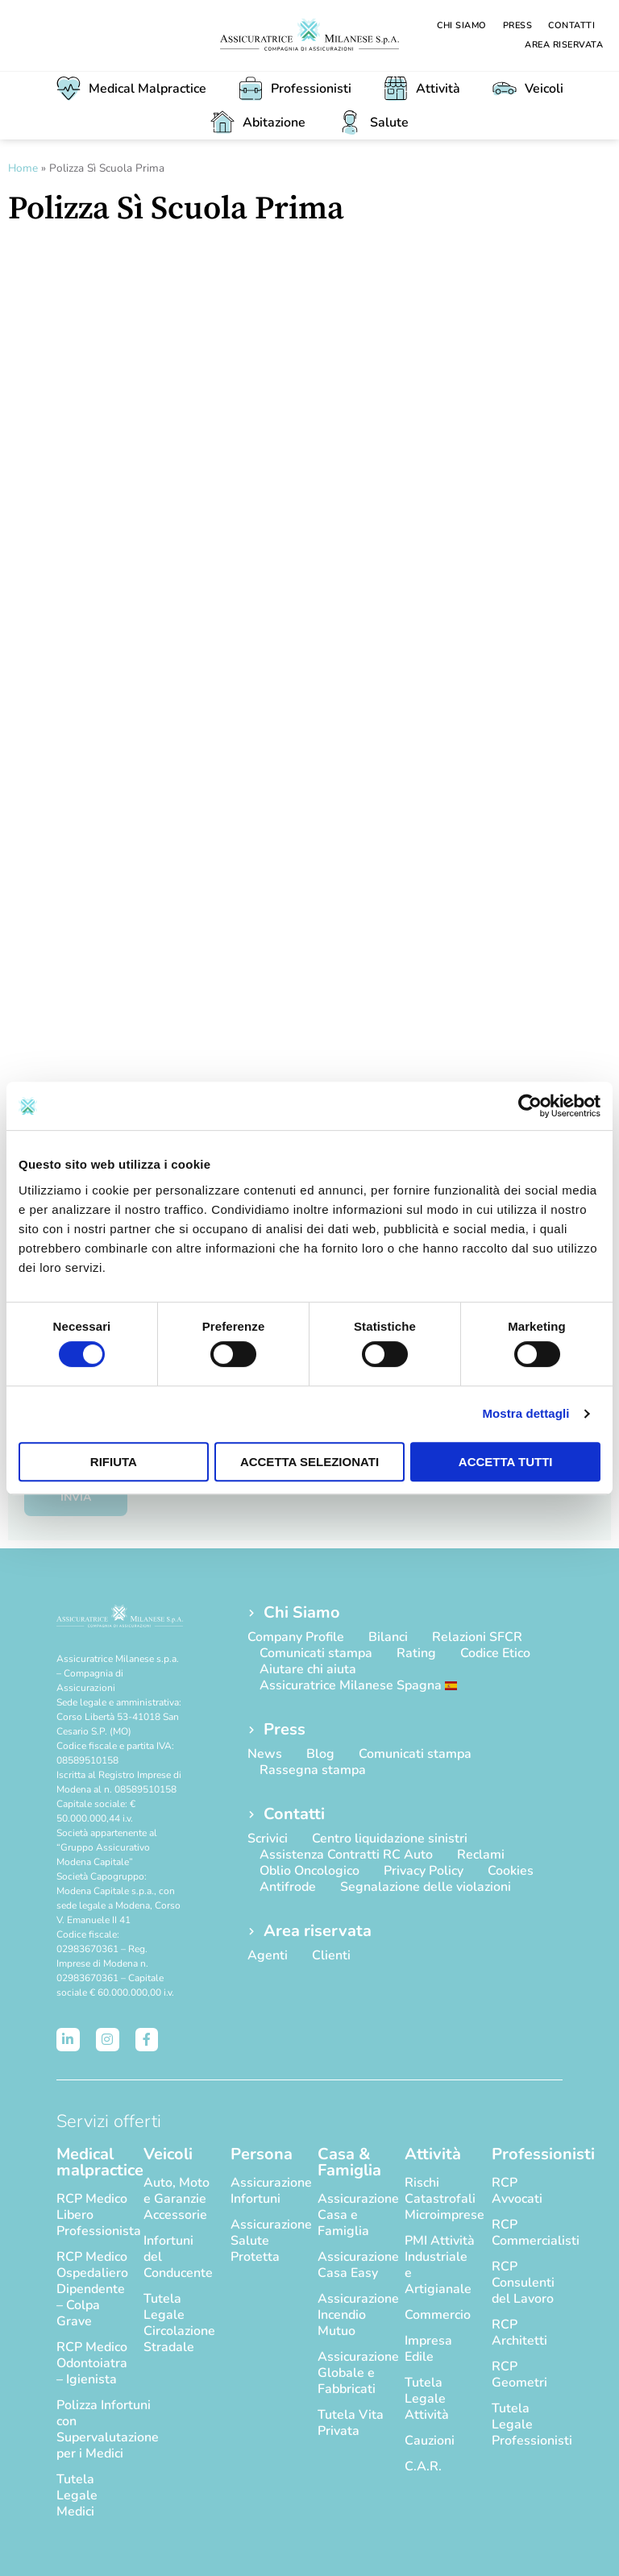 The width and height of the screenshot is (619, 2576). What do you see at coordinates (320, 1754) in the screenshot?
I see `Blog` at bounding box center [320, 1754].